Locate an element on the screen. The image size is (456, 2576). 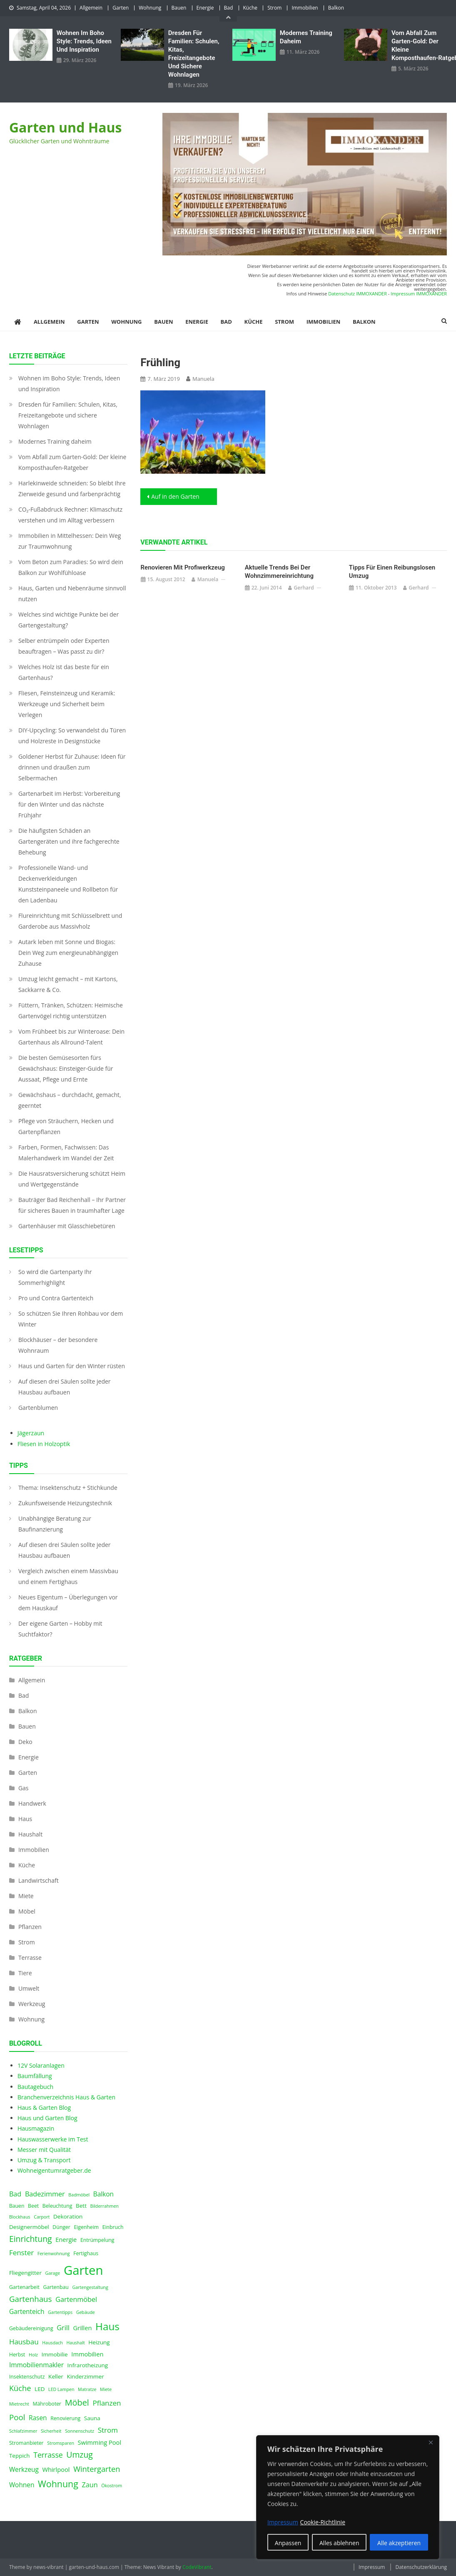
Modernes Training daheim is located at coordinates (306, 37).